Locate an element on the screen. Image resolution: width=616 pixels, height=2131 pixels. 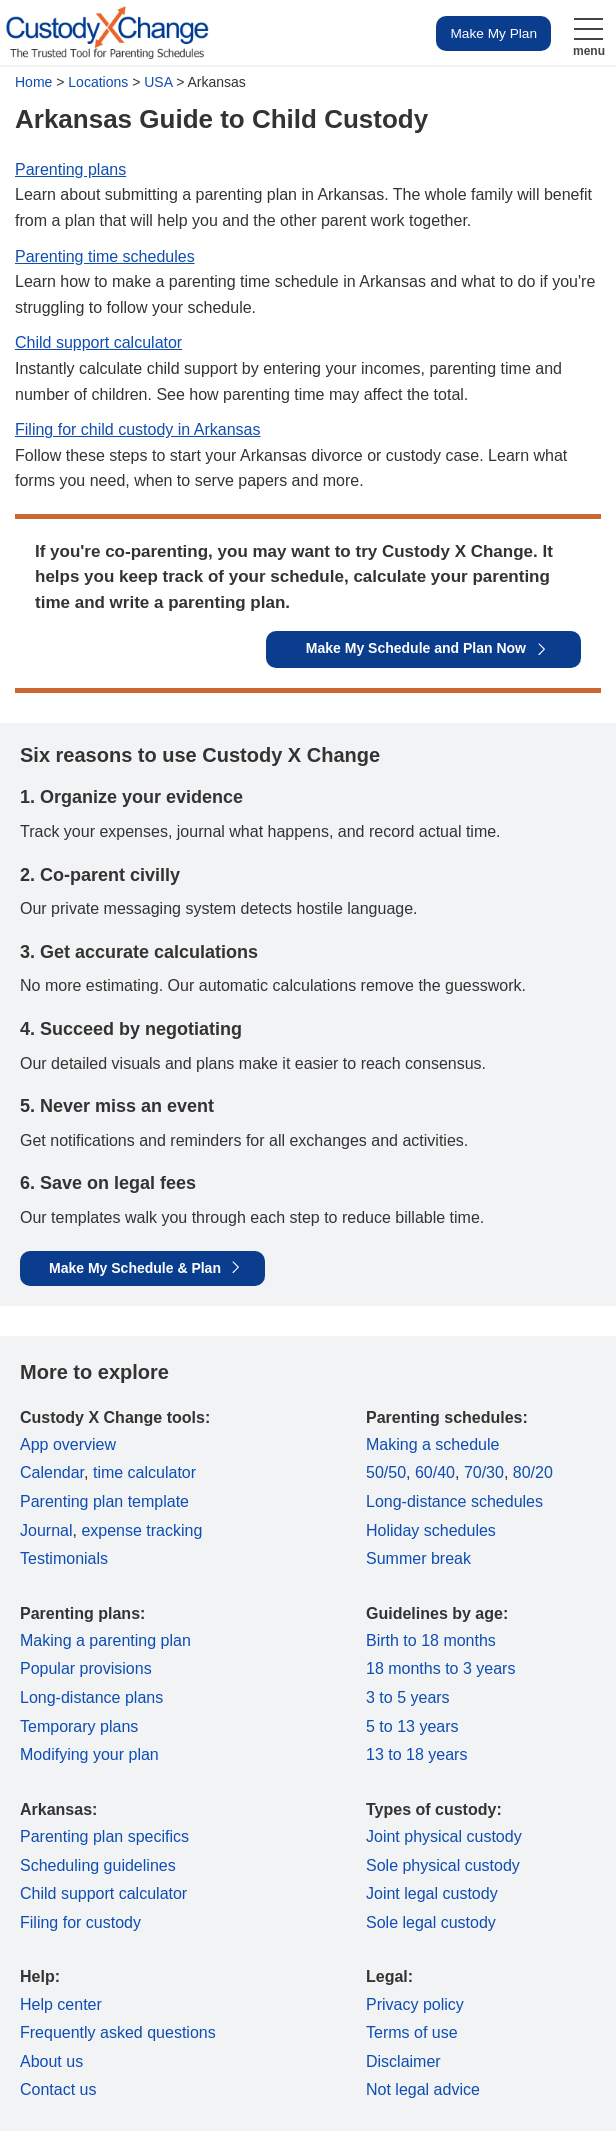
Temporary plans is located at coordinates (79, 1726).